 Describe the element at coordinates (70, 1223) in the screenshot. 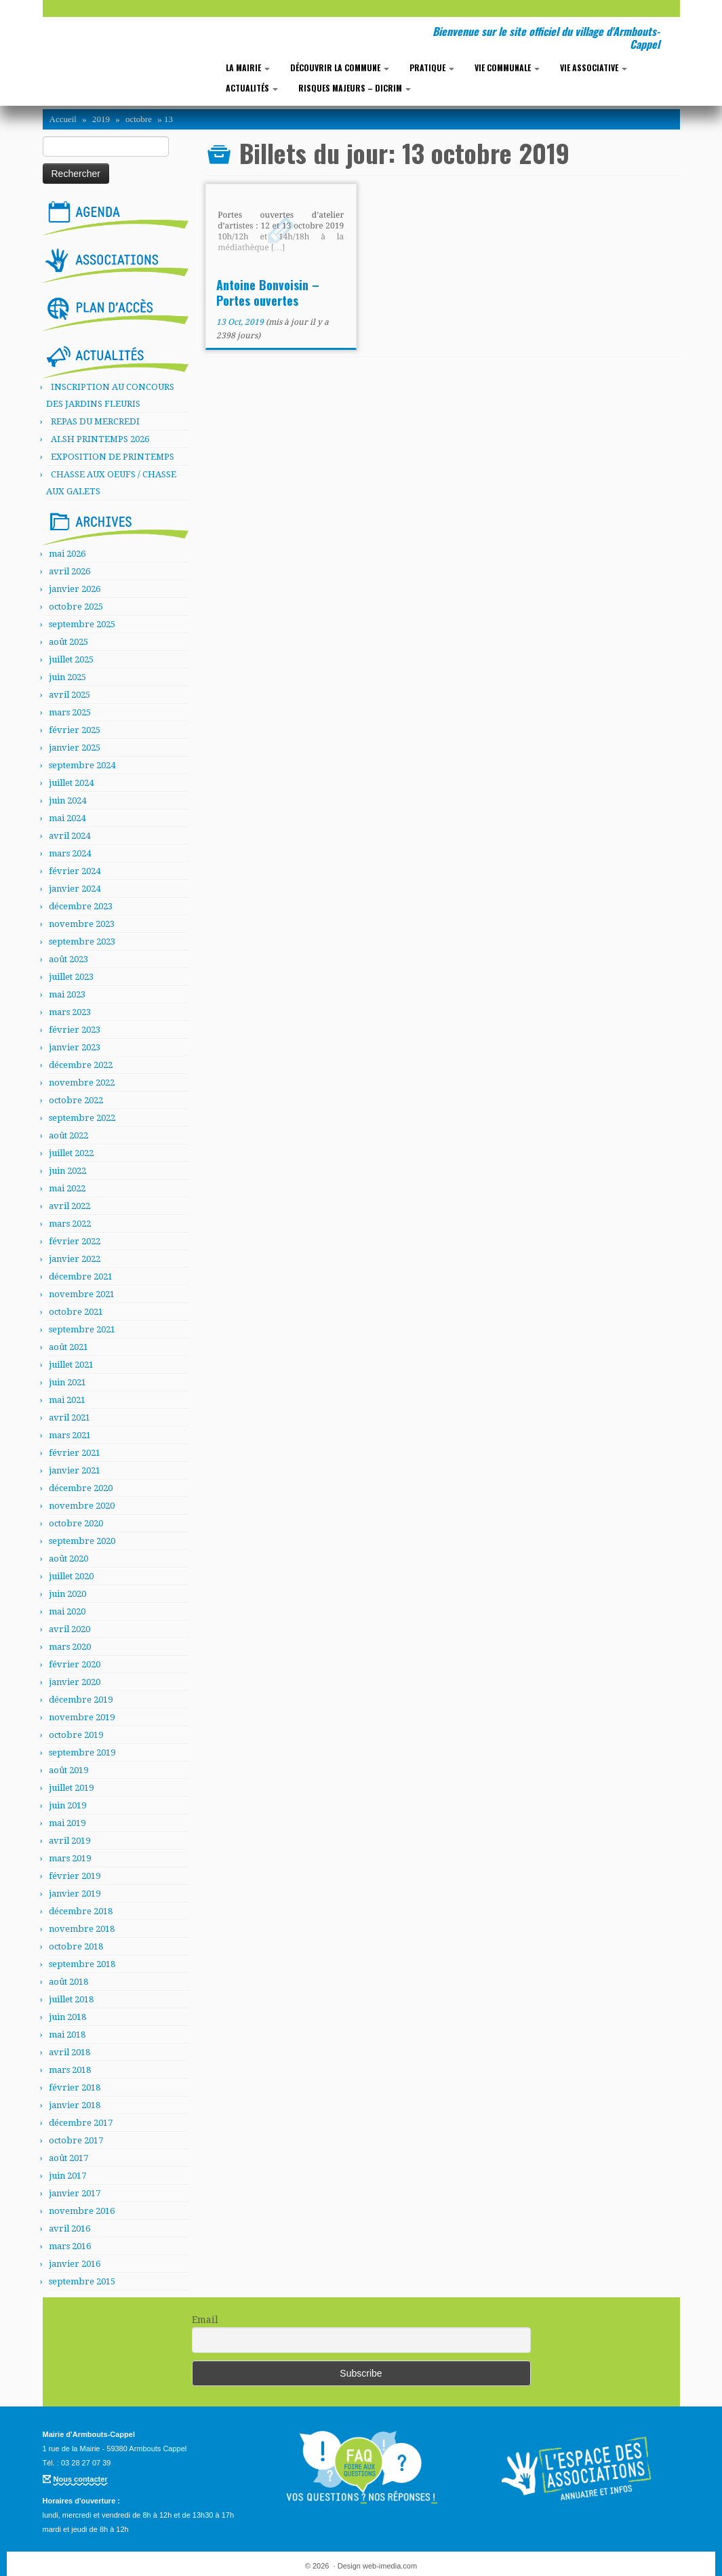

I see `mars 2022` at that location.